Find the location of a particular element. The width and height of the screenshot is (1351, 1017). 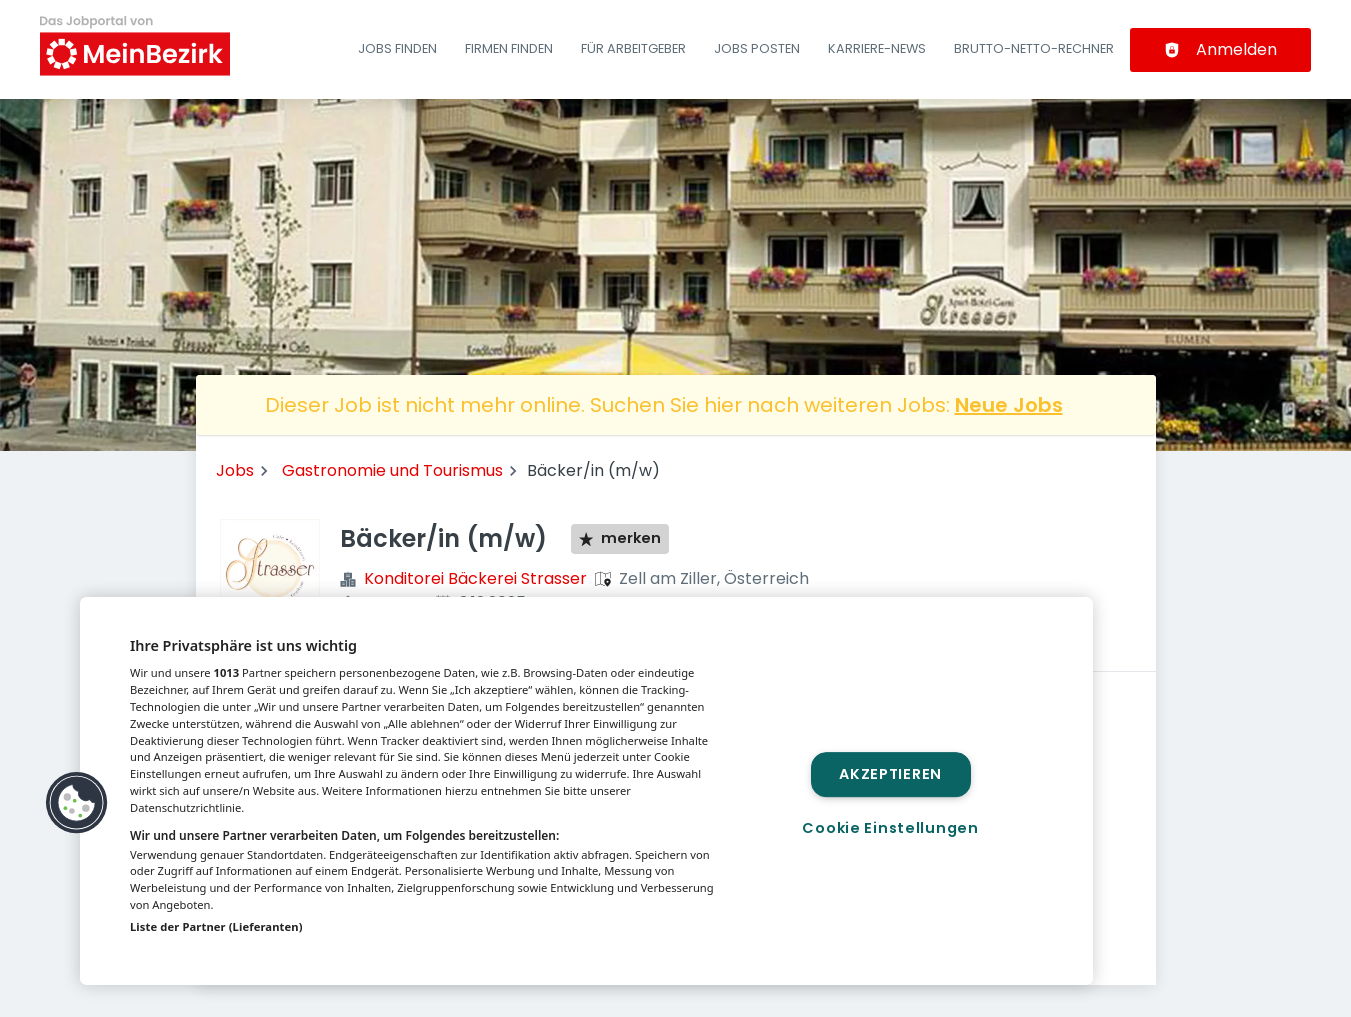

Liste der Partner (Lieferanten) is located at coordinates (216, 926).